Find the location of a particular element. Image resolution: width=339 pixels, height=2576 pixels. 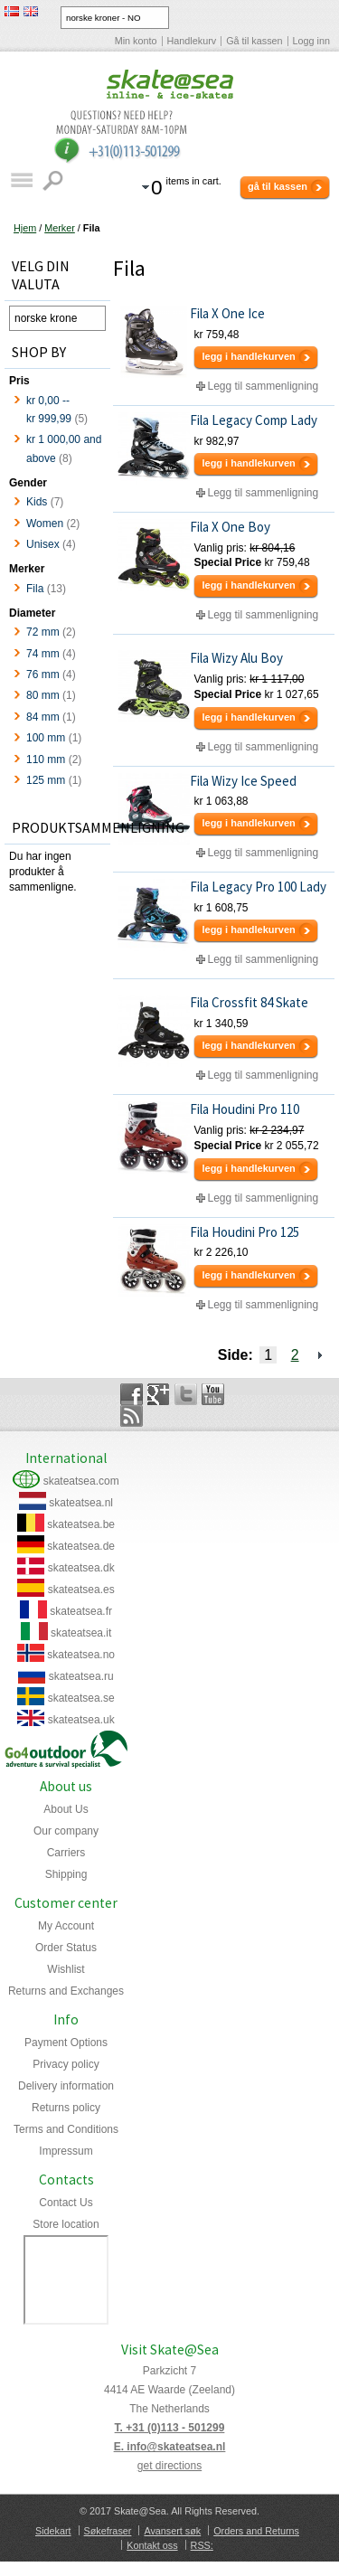

Fila Legacy Comp Lady is located at coordinates (253, 420).